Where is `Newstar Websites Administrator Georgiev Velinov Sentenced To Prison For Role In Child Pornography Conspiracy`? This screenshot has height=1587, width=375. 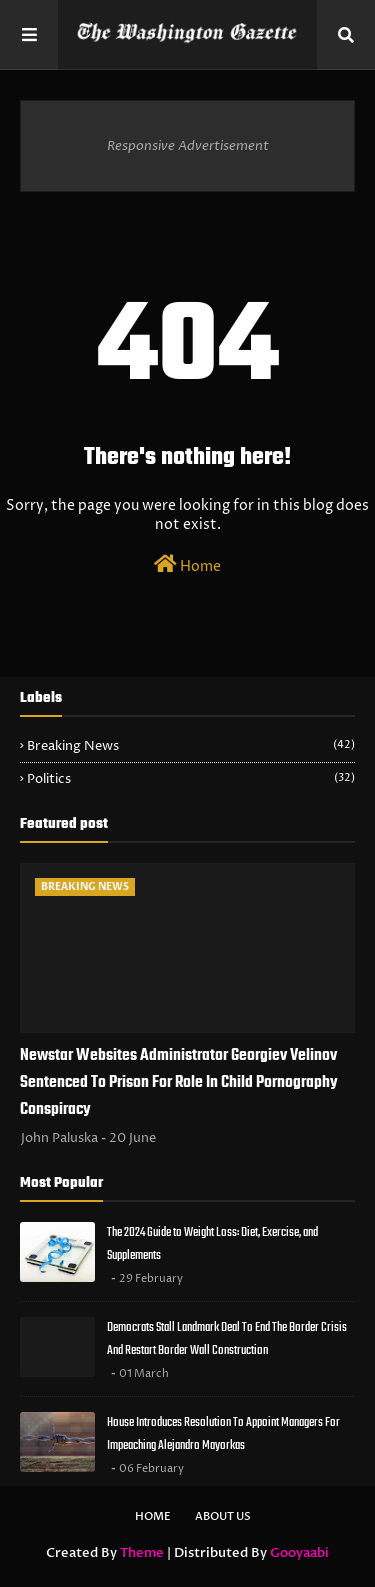 Newstar Websites Administrator Georgiev Velinov Sentenced To Prison For Role In Child Pornography Conspiracy is located at coordinates (179, 1083).